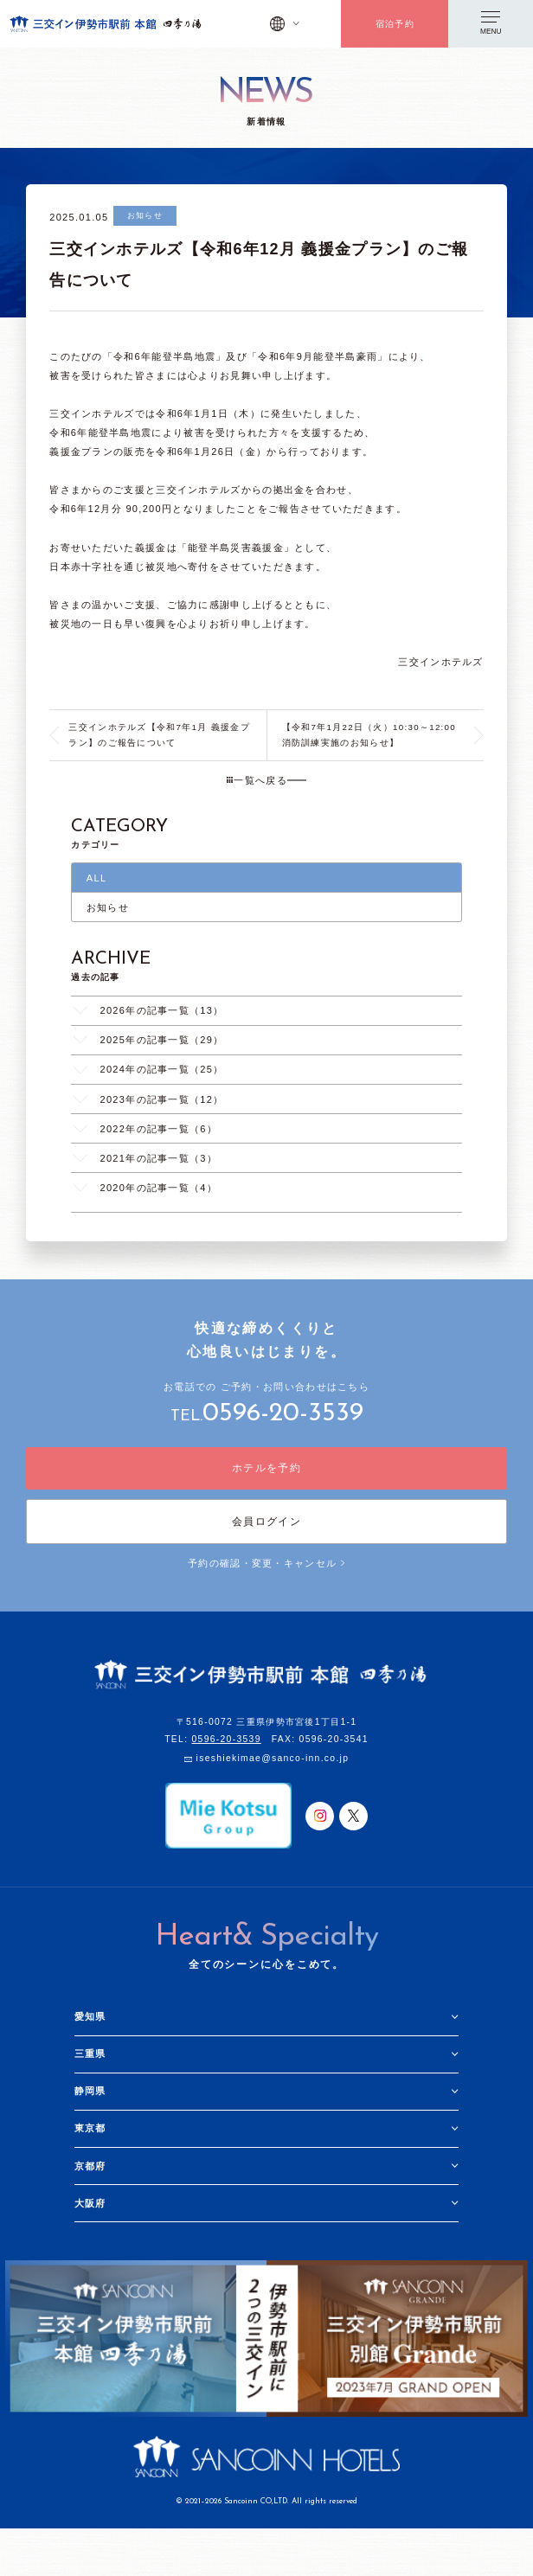  I want to click on ALL, so click(97, 878).